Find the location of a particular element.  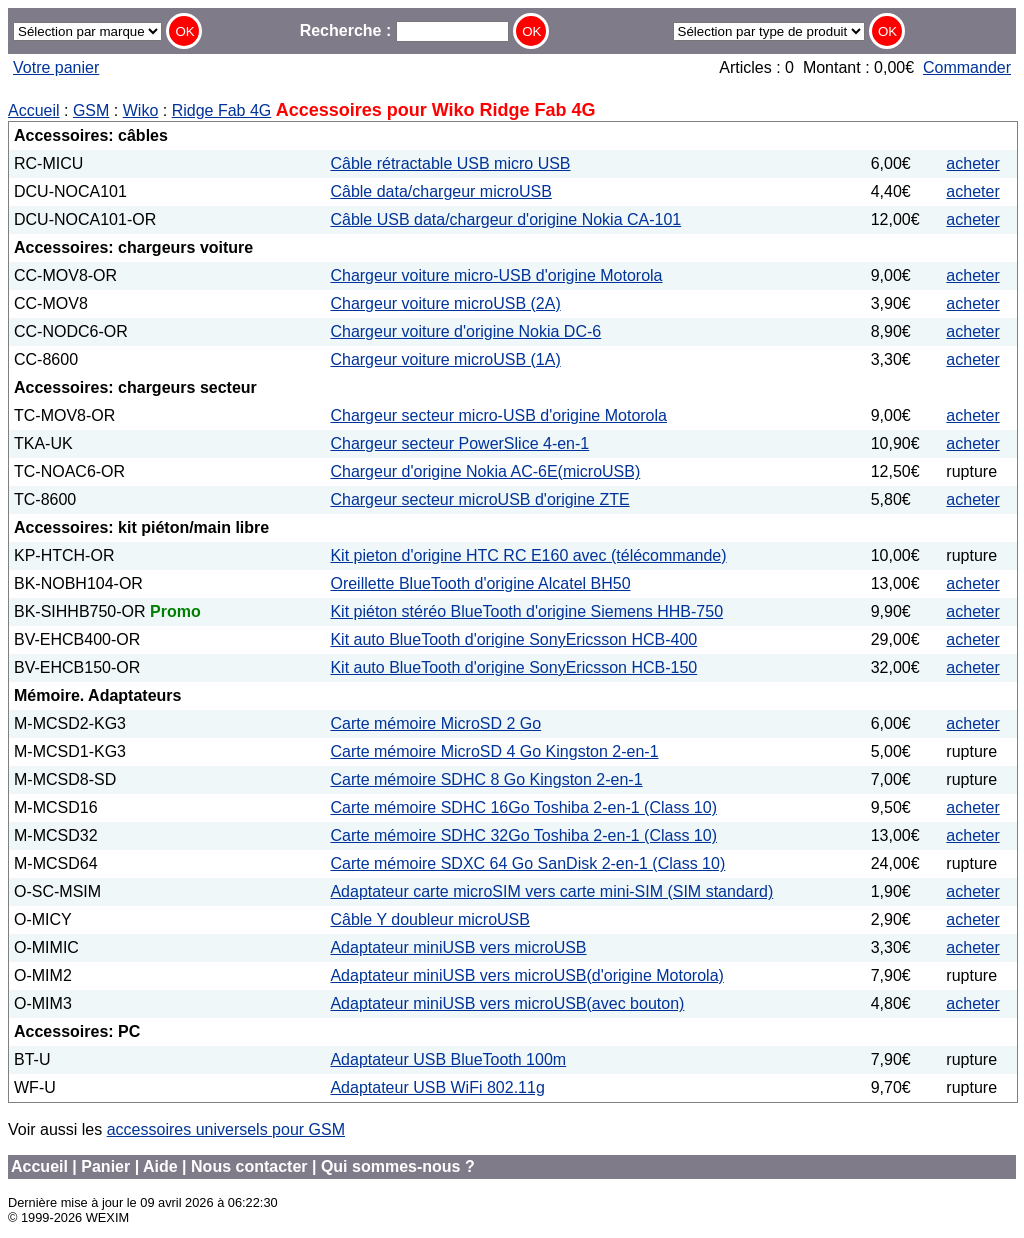

Carte mémoire MicroSD 4 Go Kingston 2-en-1 is located at coordinates (494, 751).